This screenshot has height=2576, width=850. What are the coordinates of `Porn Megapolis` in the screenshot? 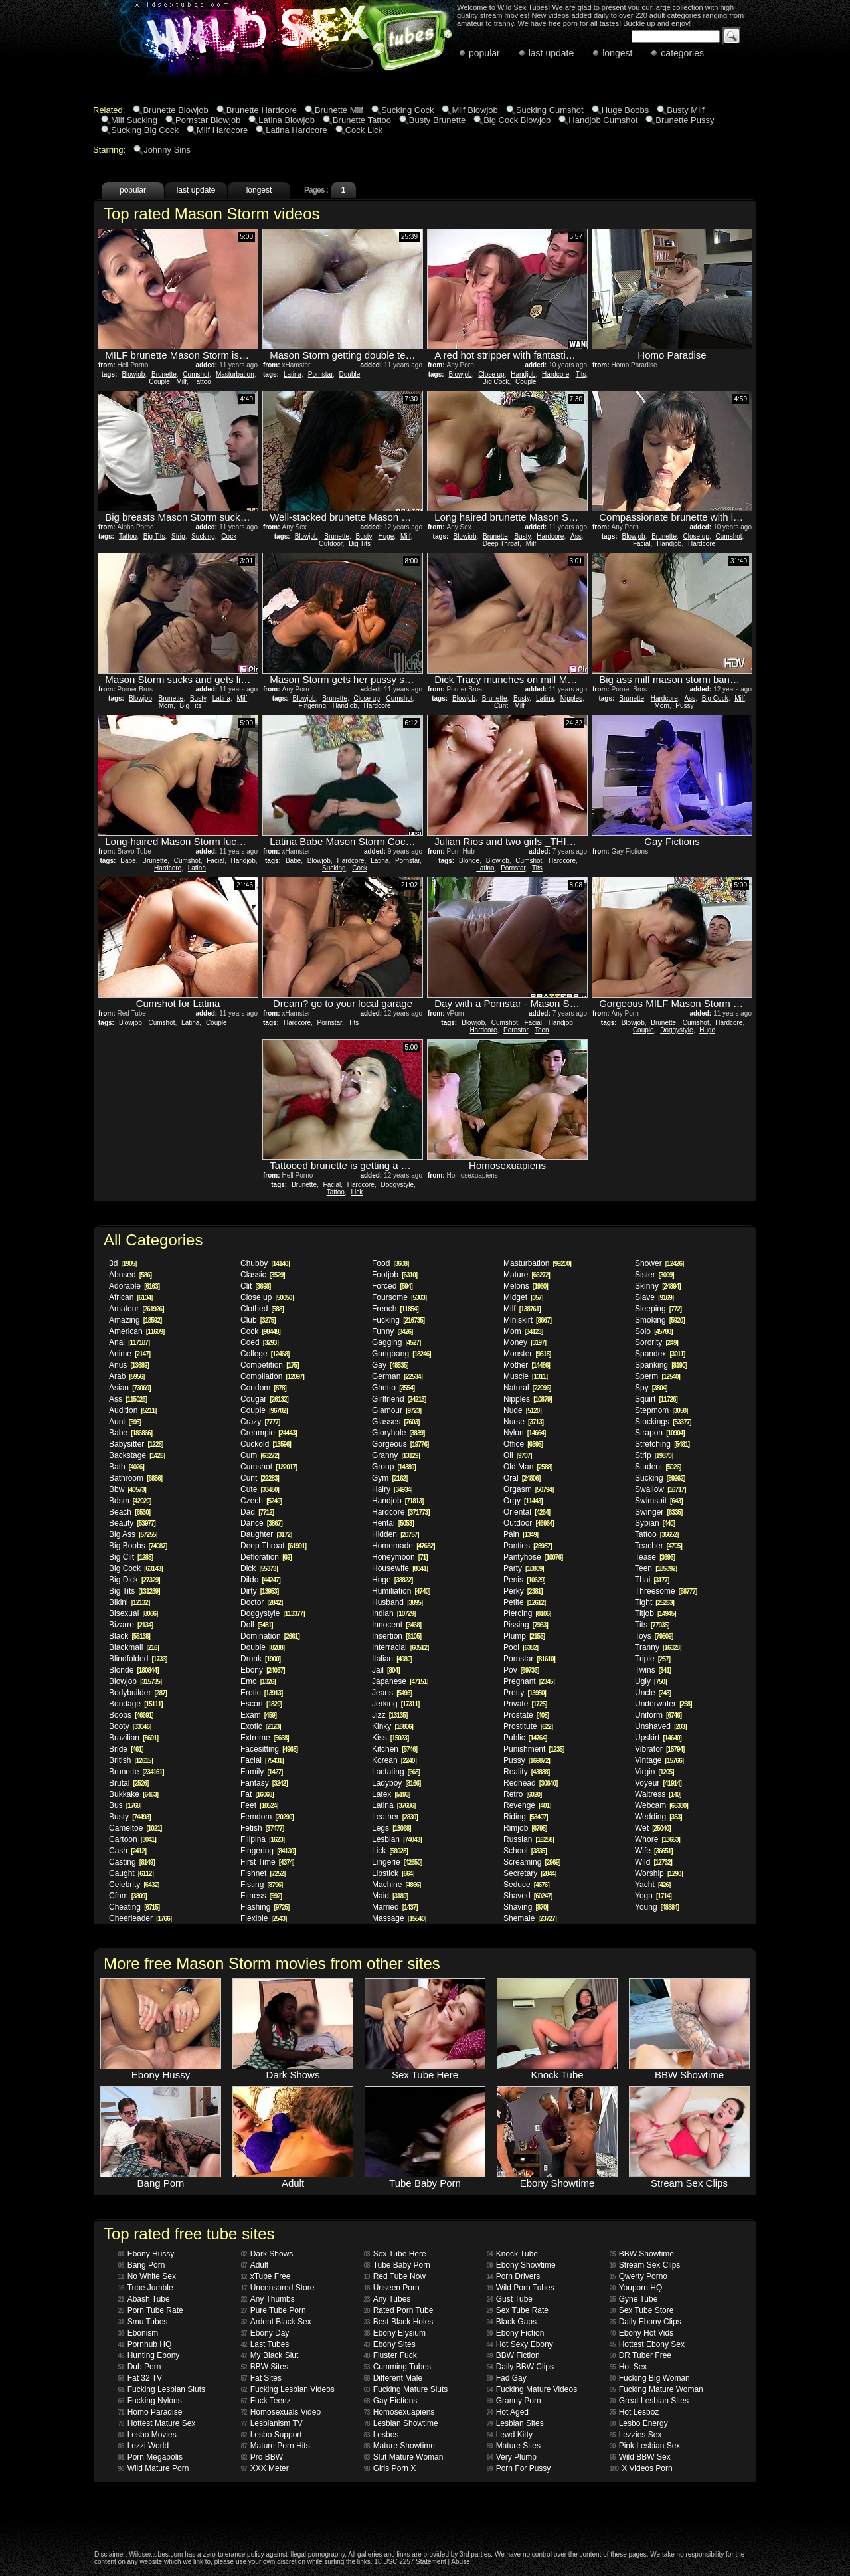 It's located at (150, 2457).